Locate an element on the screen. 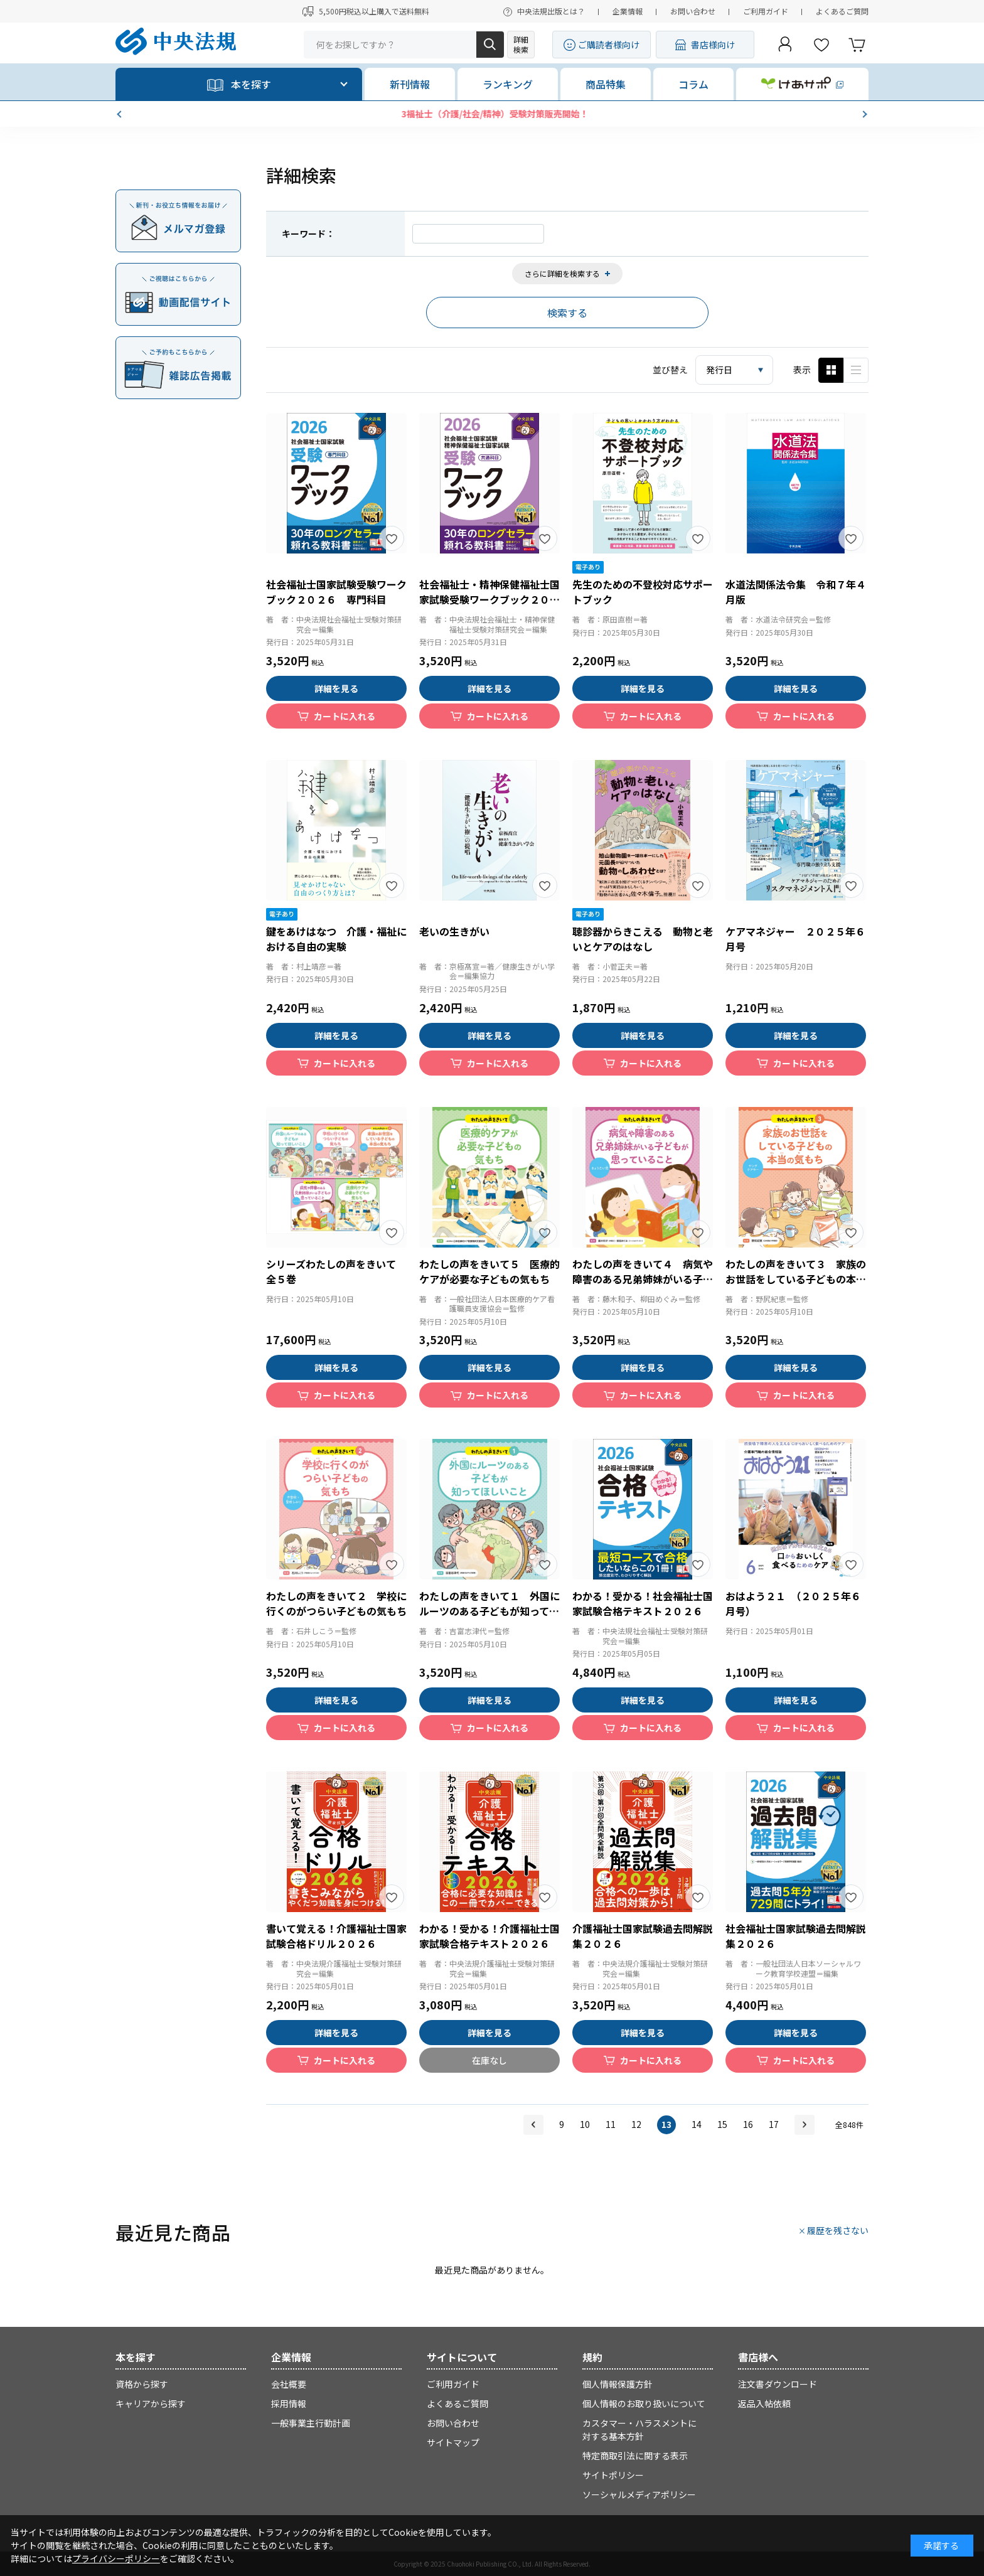 The image size is (984, 2576). プライバシーポリシー is located at coordinates (116, 2558).